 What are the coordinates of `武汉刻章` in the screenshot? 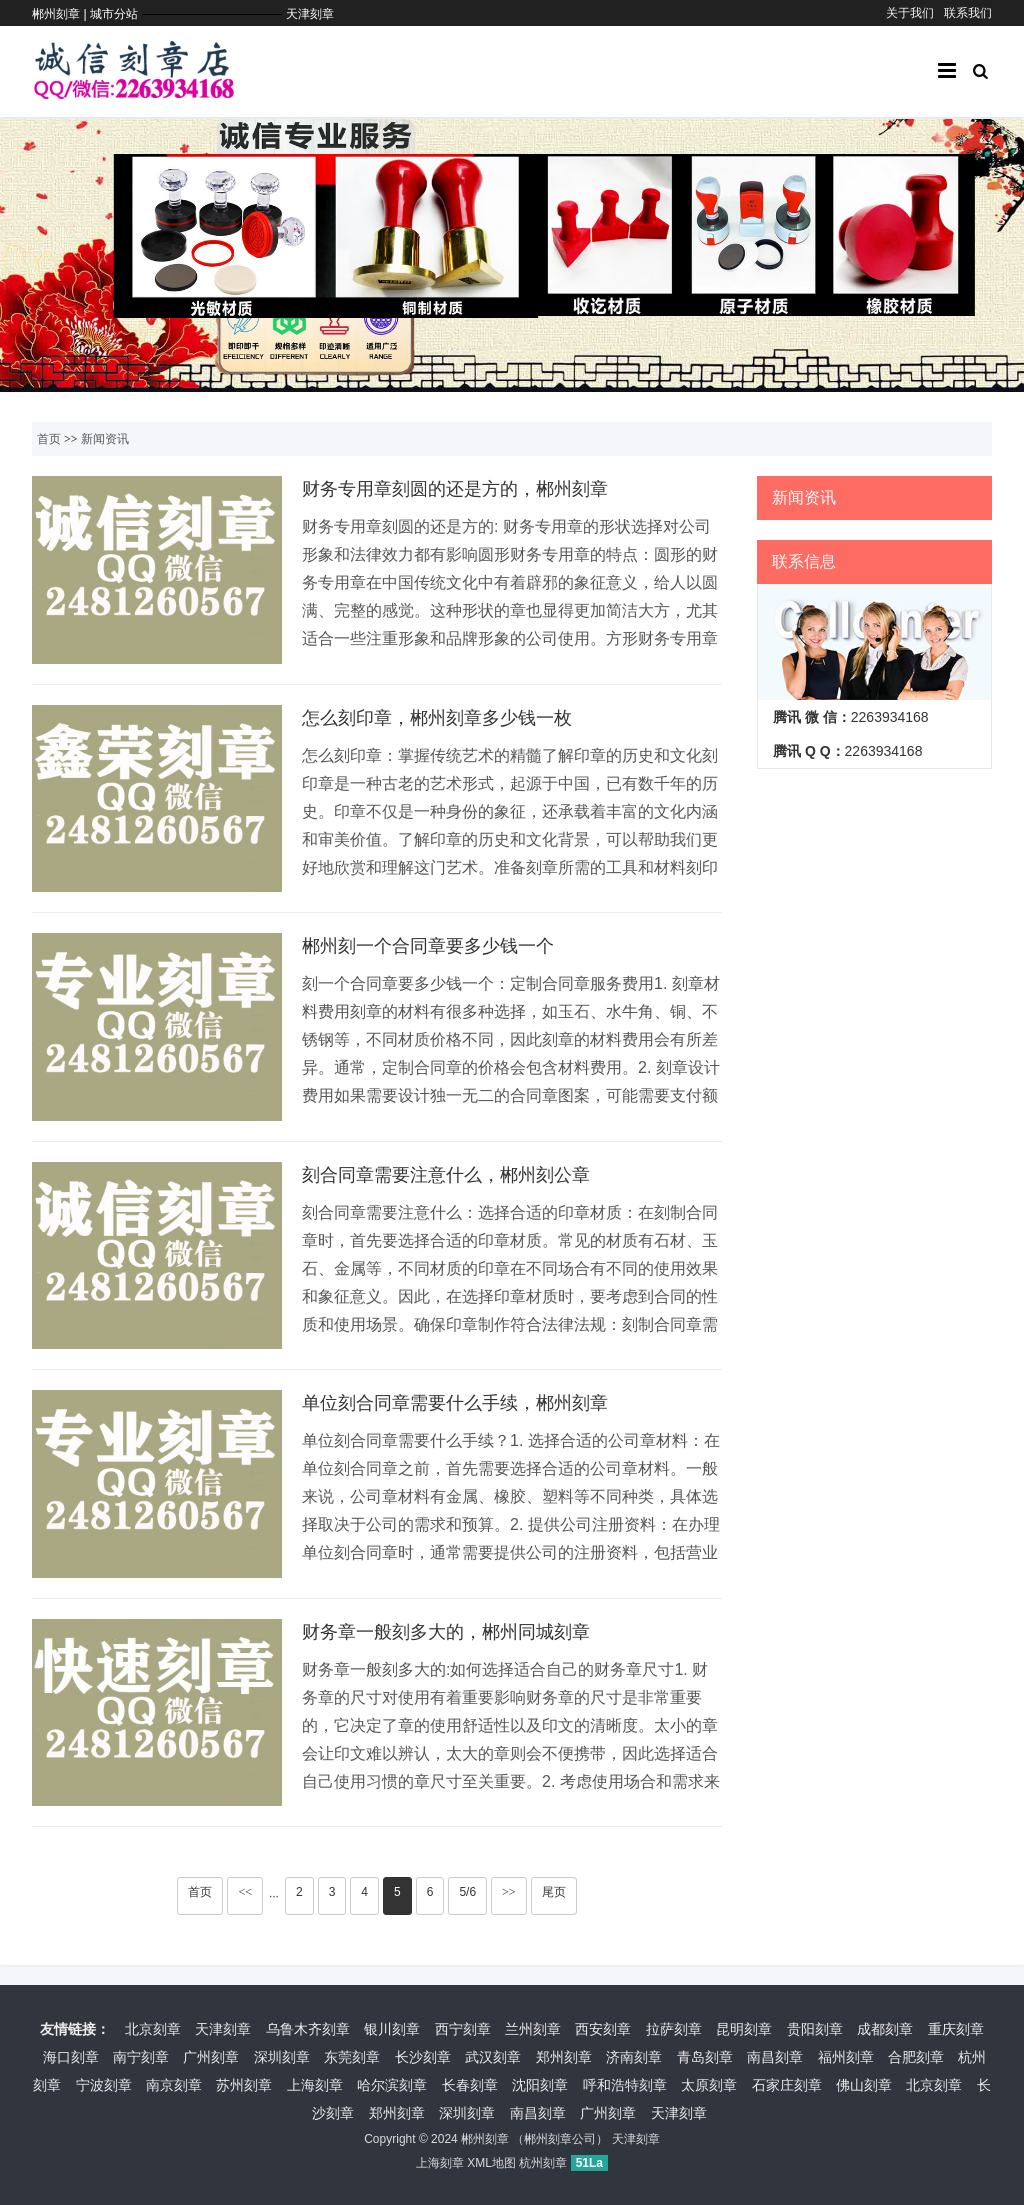 It's located at (493, 2057).